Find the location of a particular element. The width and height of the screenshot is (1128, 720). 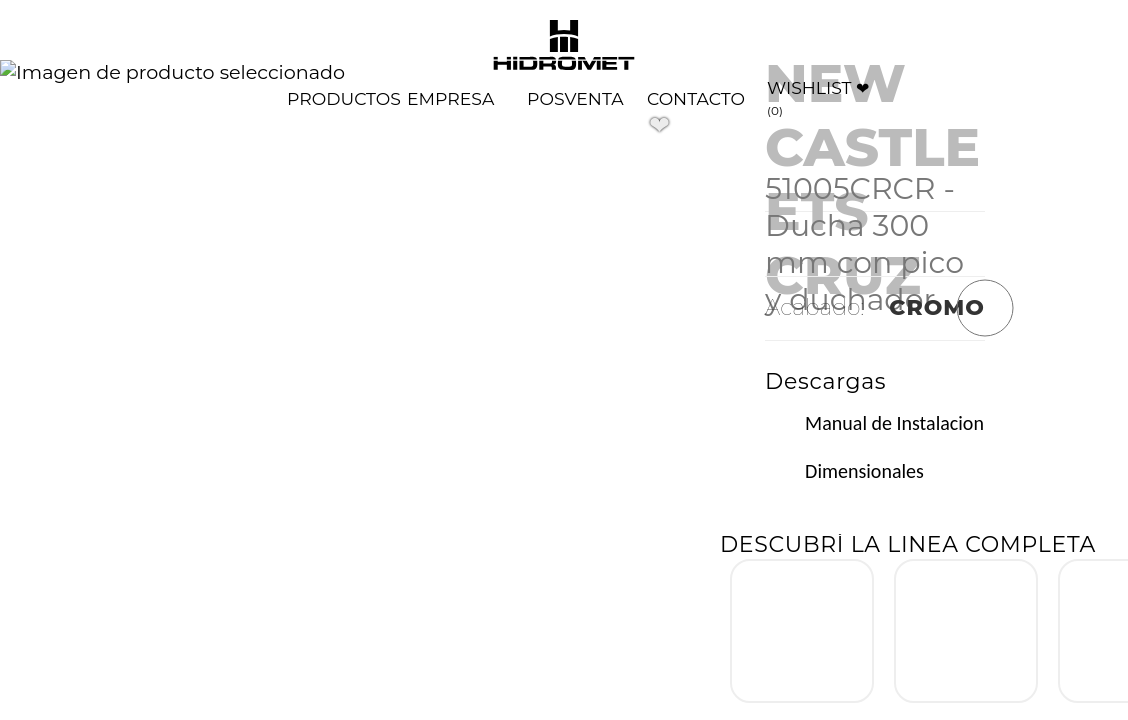

[Postventa] is located at coordinates (575, 98).